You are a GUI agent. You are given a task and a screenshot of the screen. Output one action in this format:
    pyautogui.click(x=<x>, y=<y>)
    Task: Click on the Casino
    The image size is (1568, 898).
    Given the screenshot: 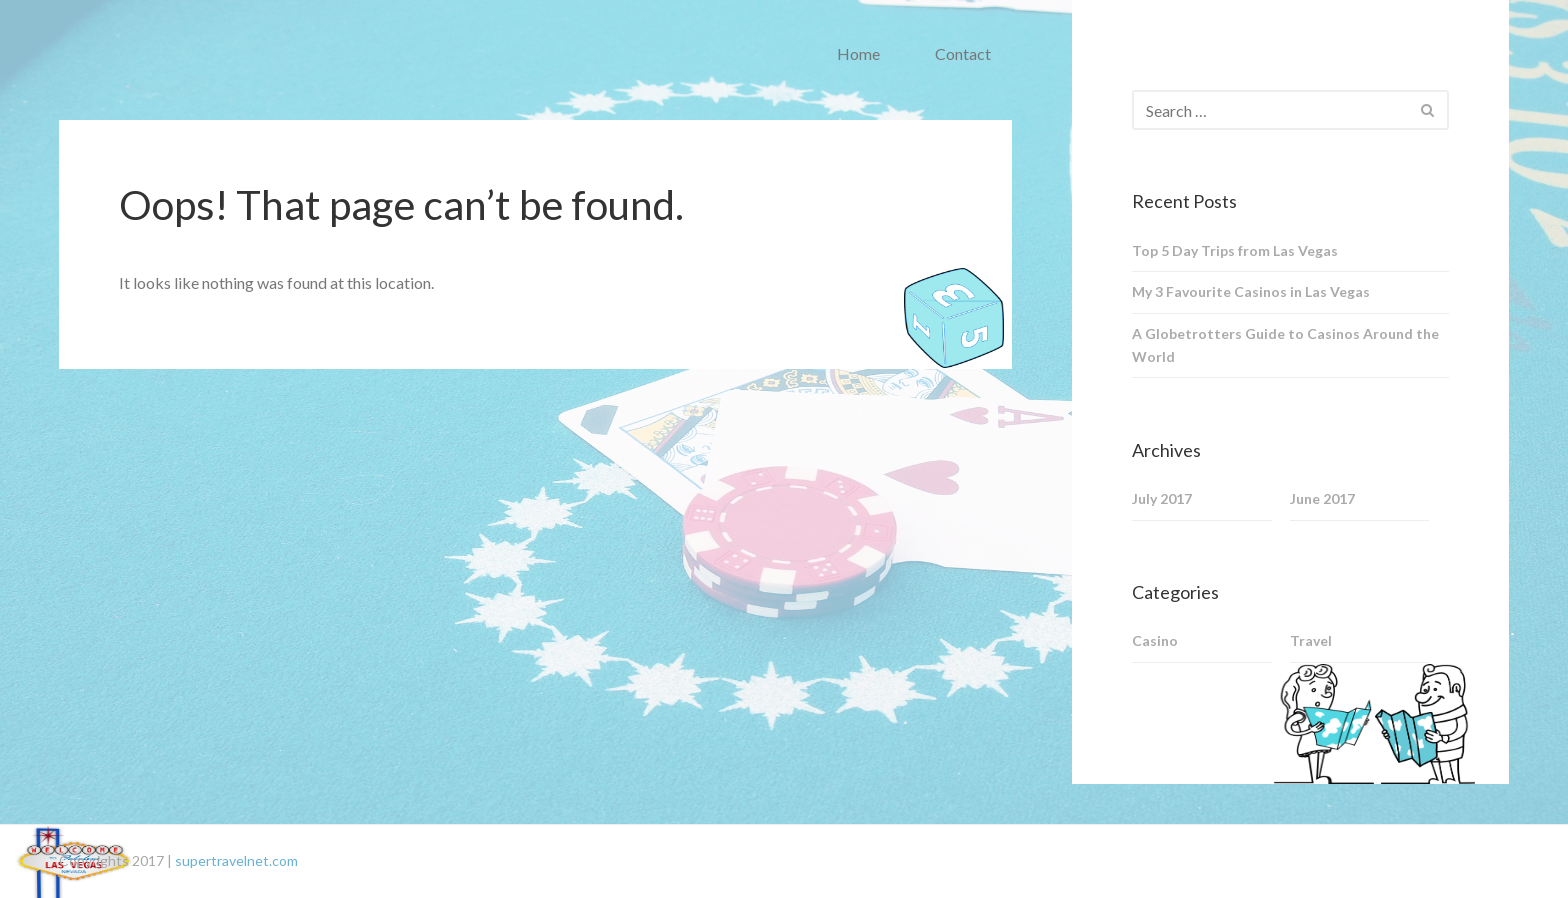 What is the action you would take?
    pyautogui.click(x=1155, y=640)
    